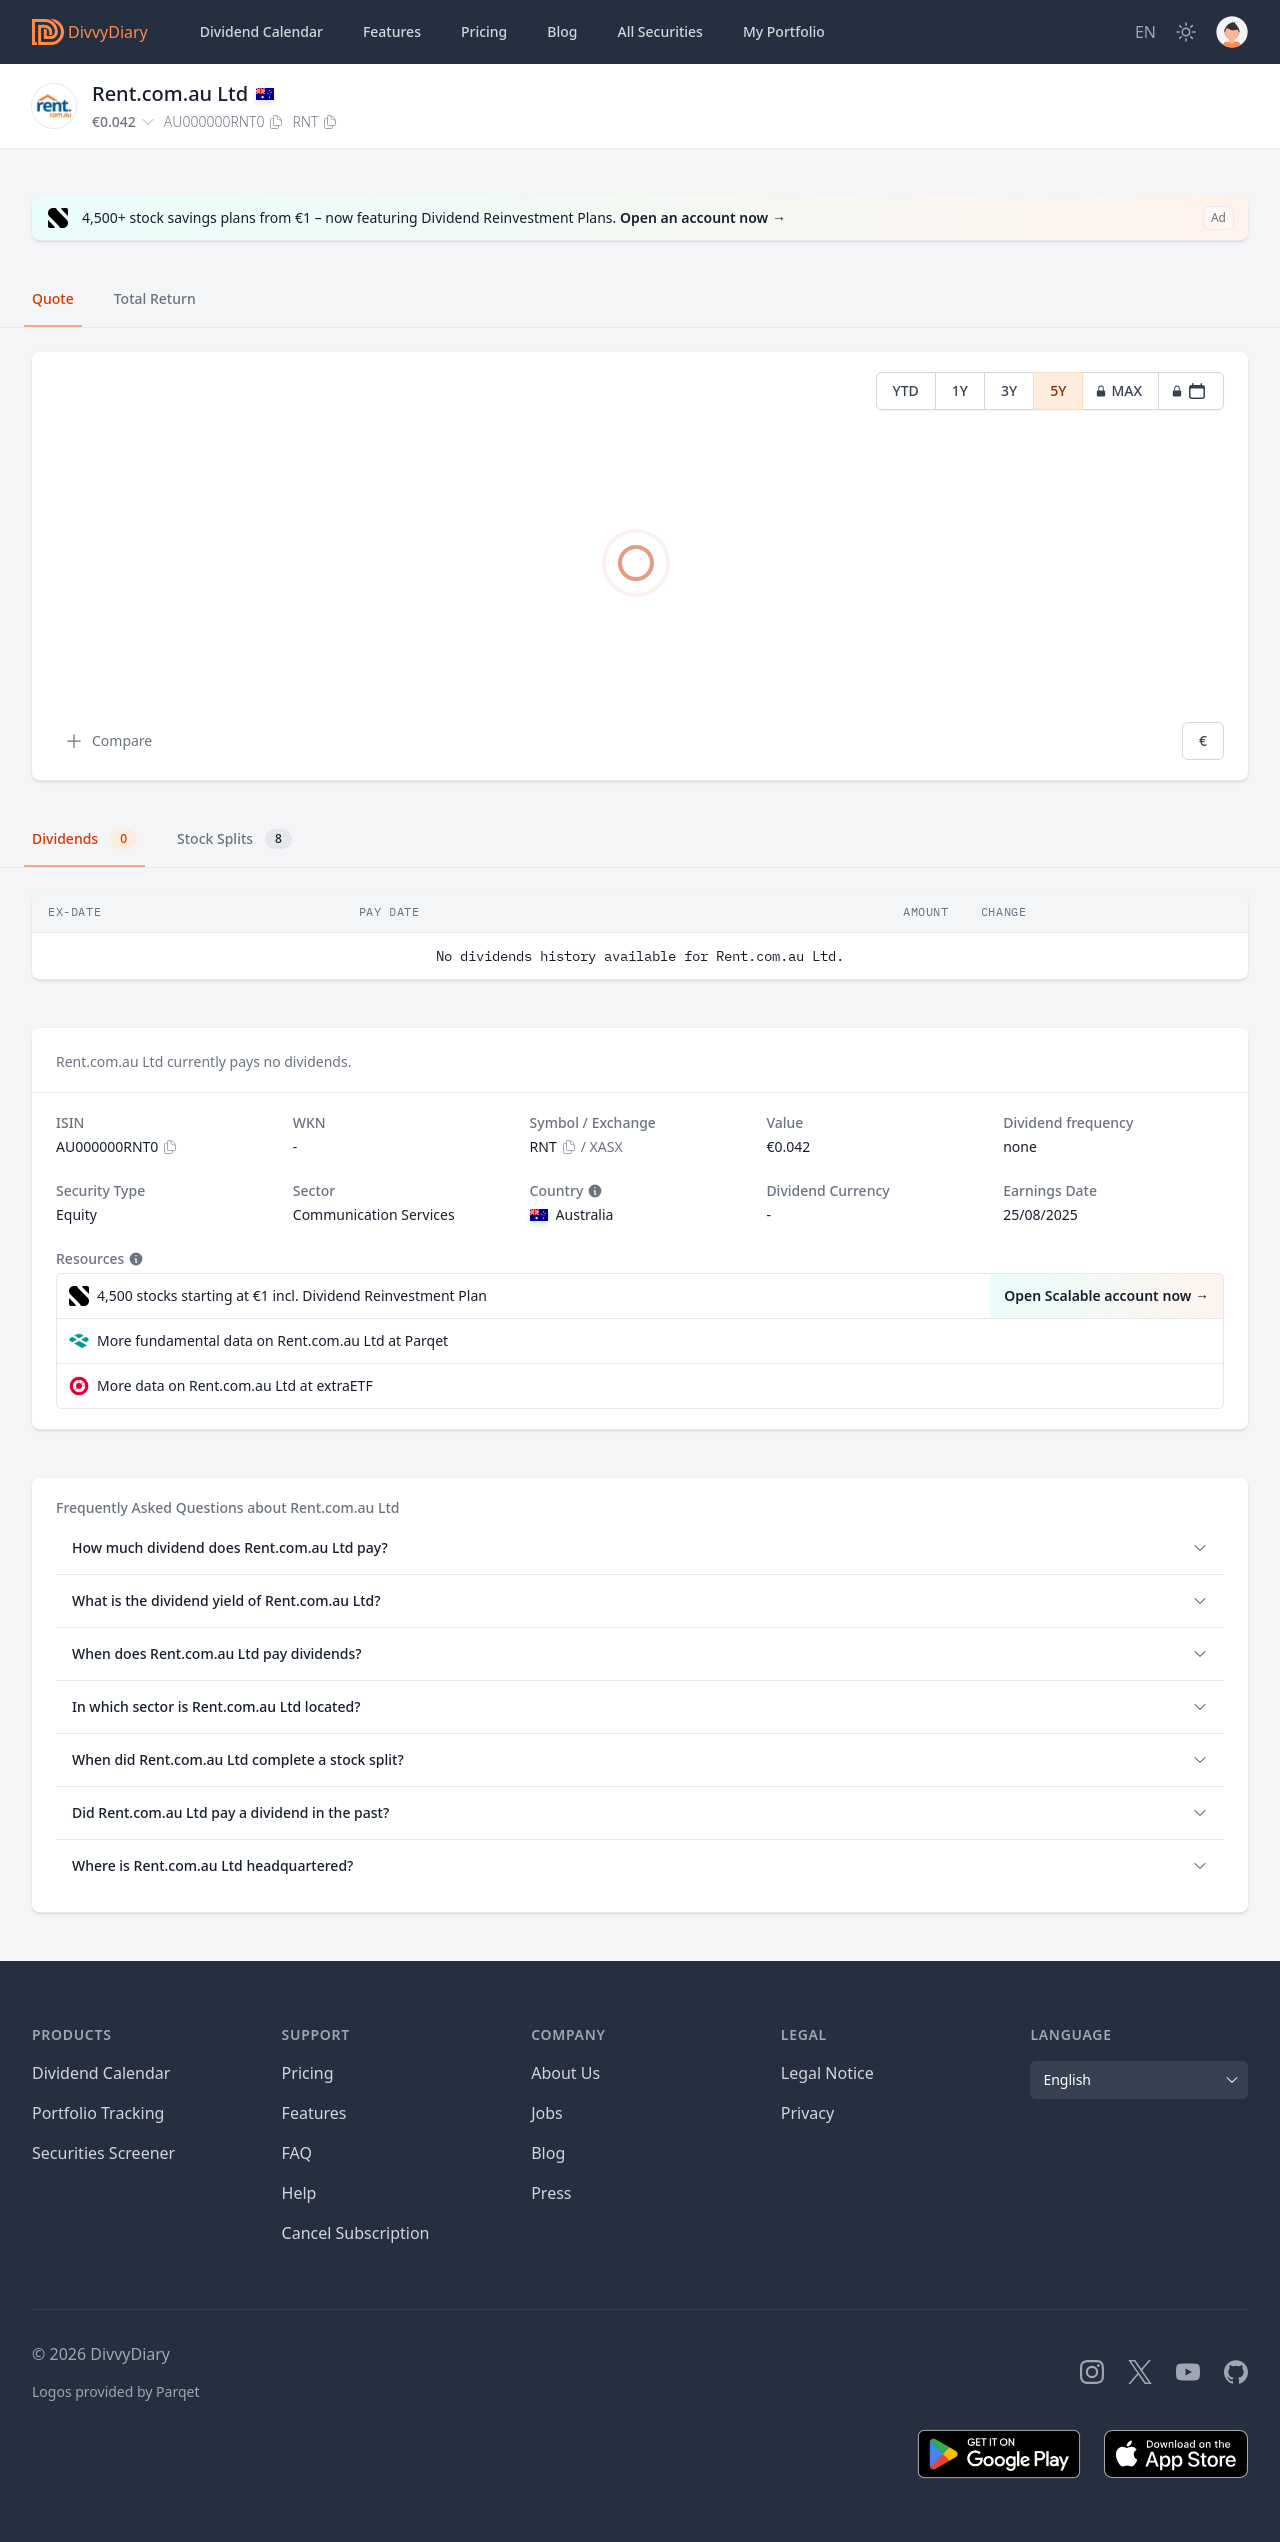 The width and height of the screenshot is (1280, 2542). Describe the element at coordinates (235, 1385) in the screenshot. I see `More data on Rent.com.au Ltd at extraETF` at that location.